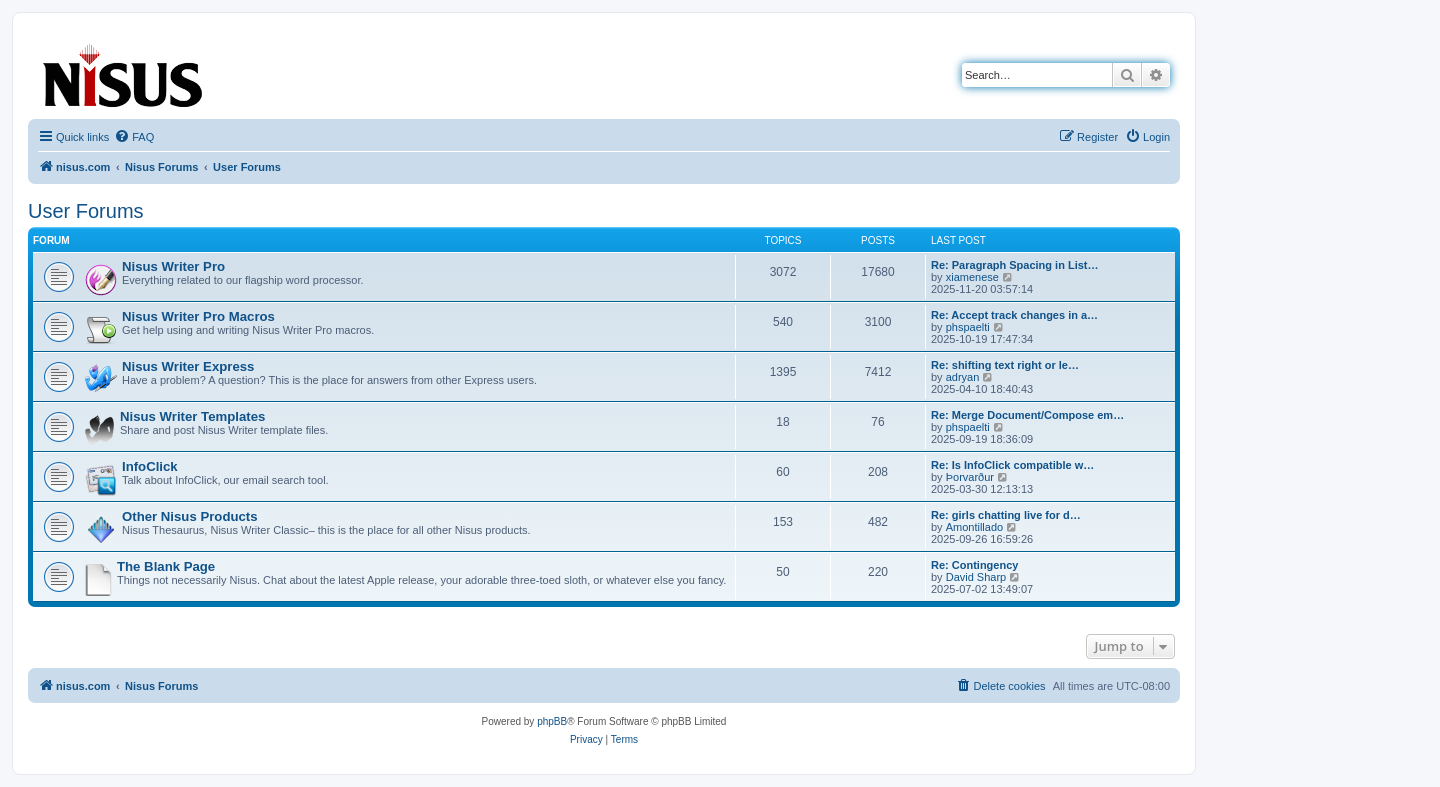  What do you see at coordinates (963, 377) in the screenshot?
I see `adryan` at bounding box center [963, 377].